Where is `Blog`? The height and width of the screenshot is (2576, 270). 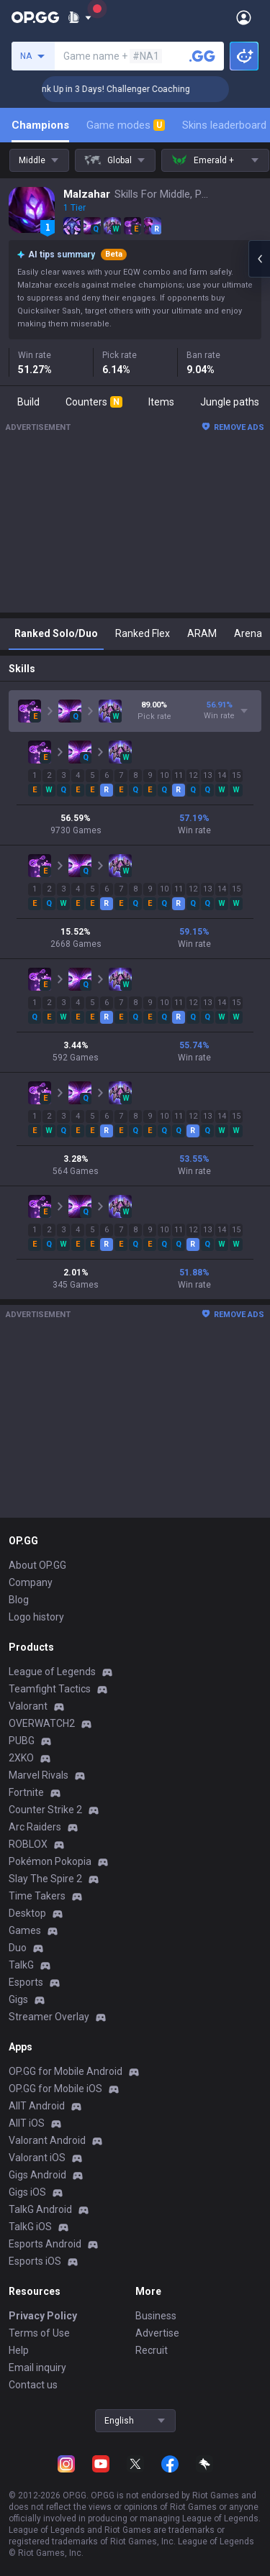
Blog is located at coordinates (19, 1599).